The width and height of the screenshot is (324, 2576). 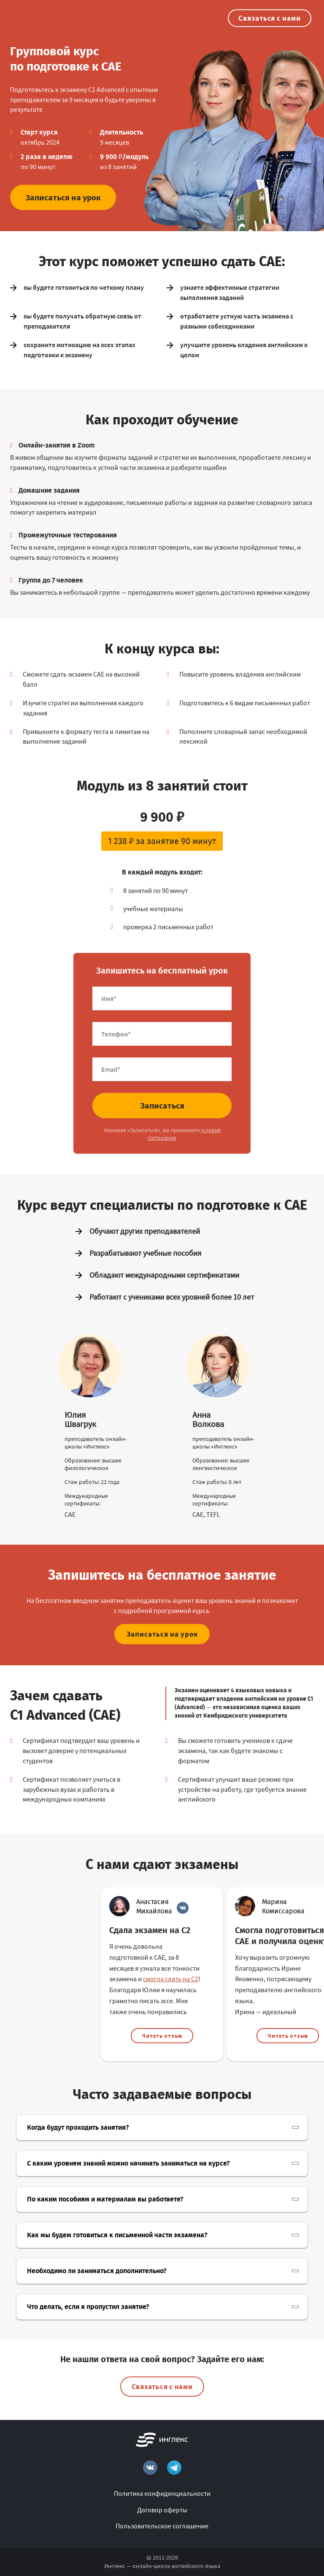 I want to click on Договор оферты, so click(x=162, y=2510).